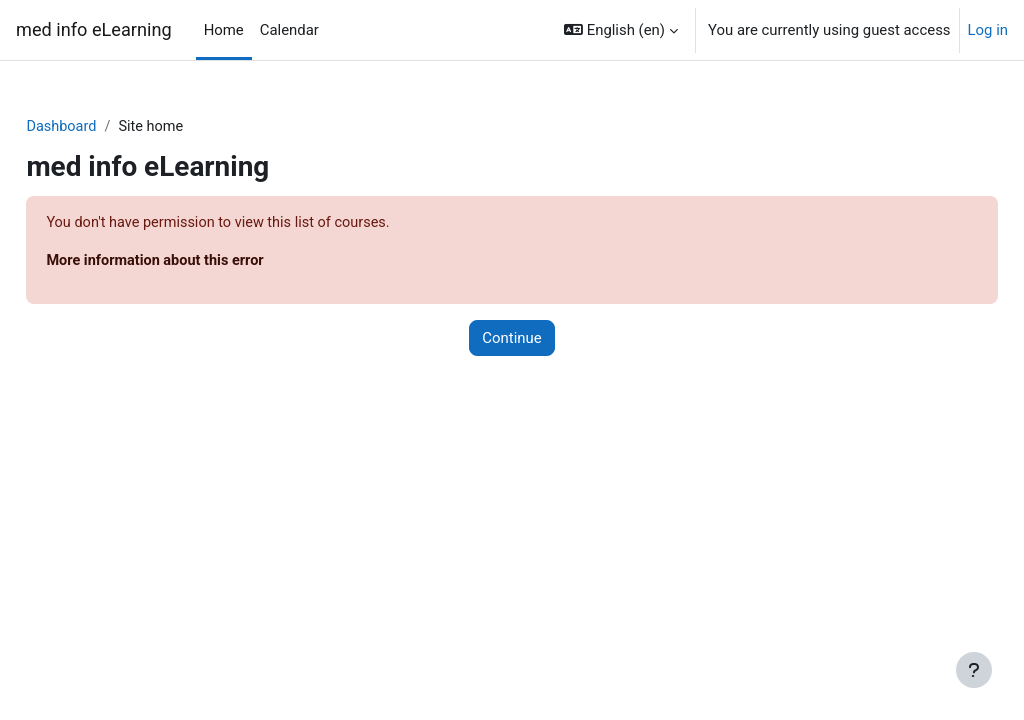 The width and height of the screenshot is (1024, 720). Describe the element at coordinates (988, 30) in the screenshot. I see `Log in` at that location.